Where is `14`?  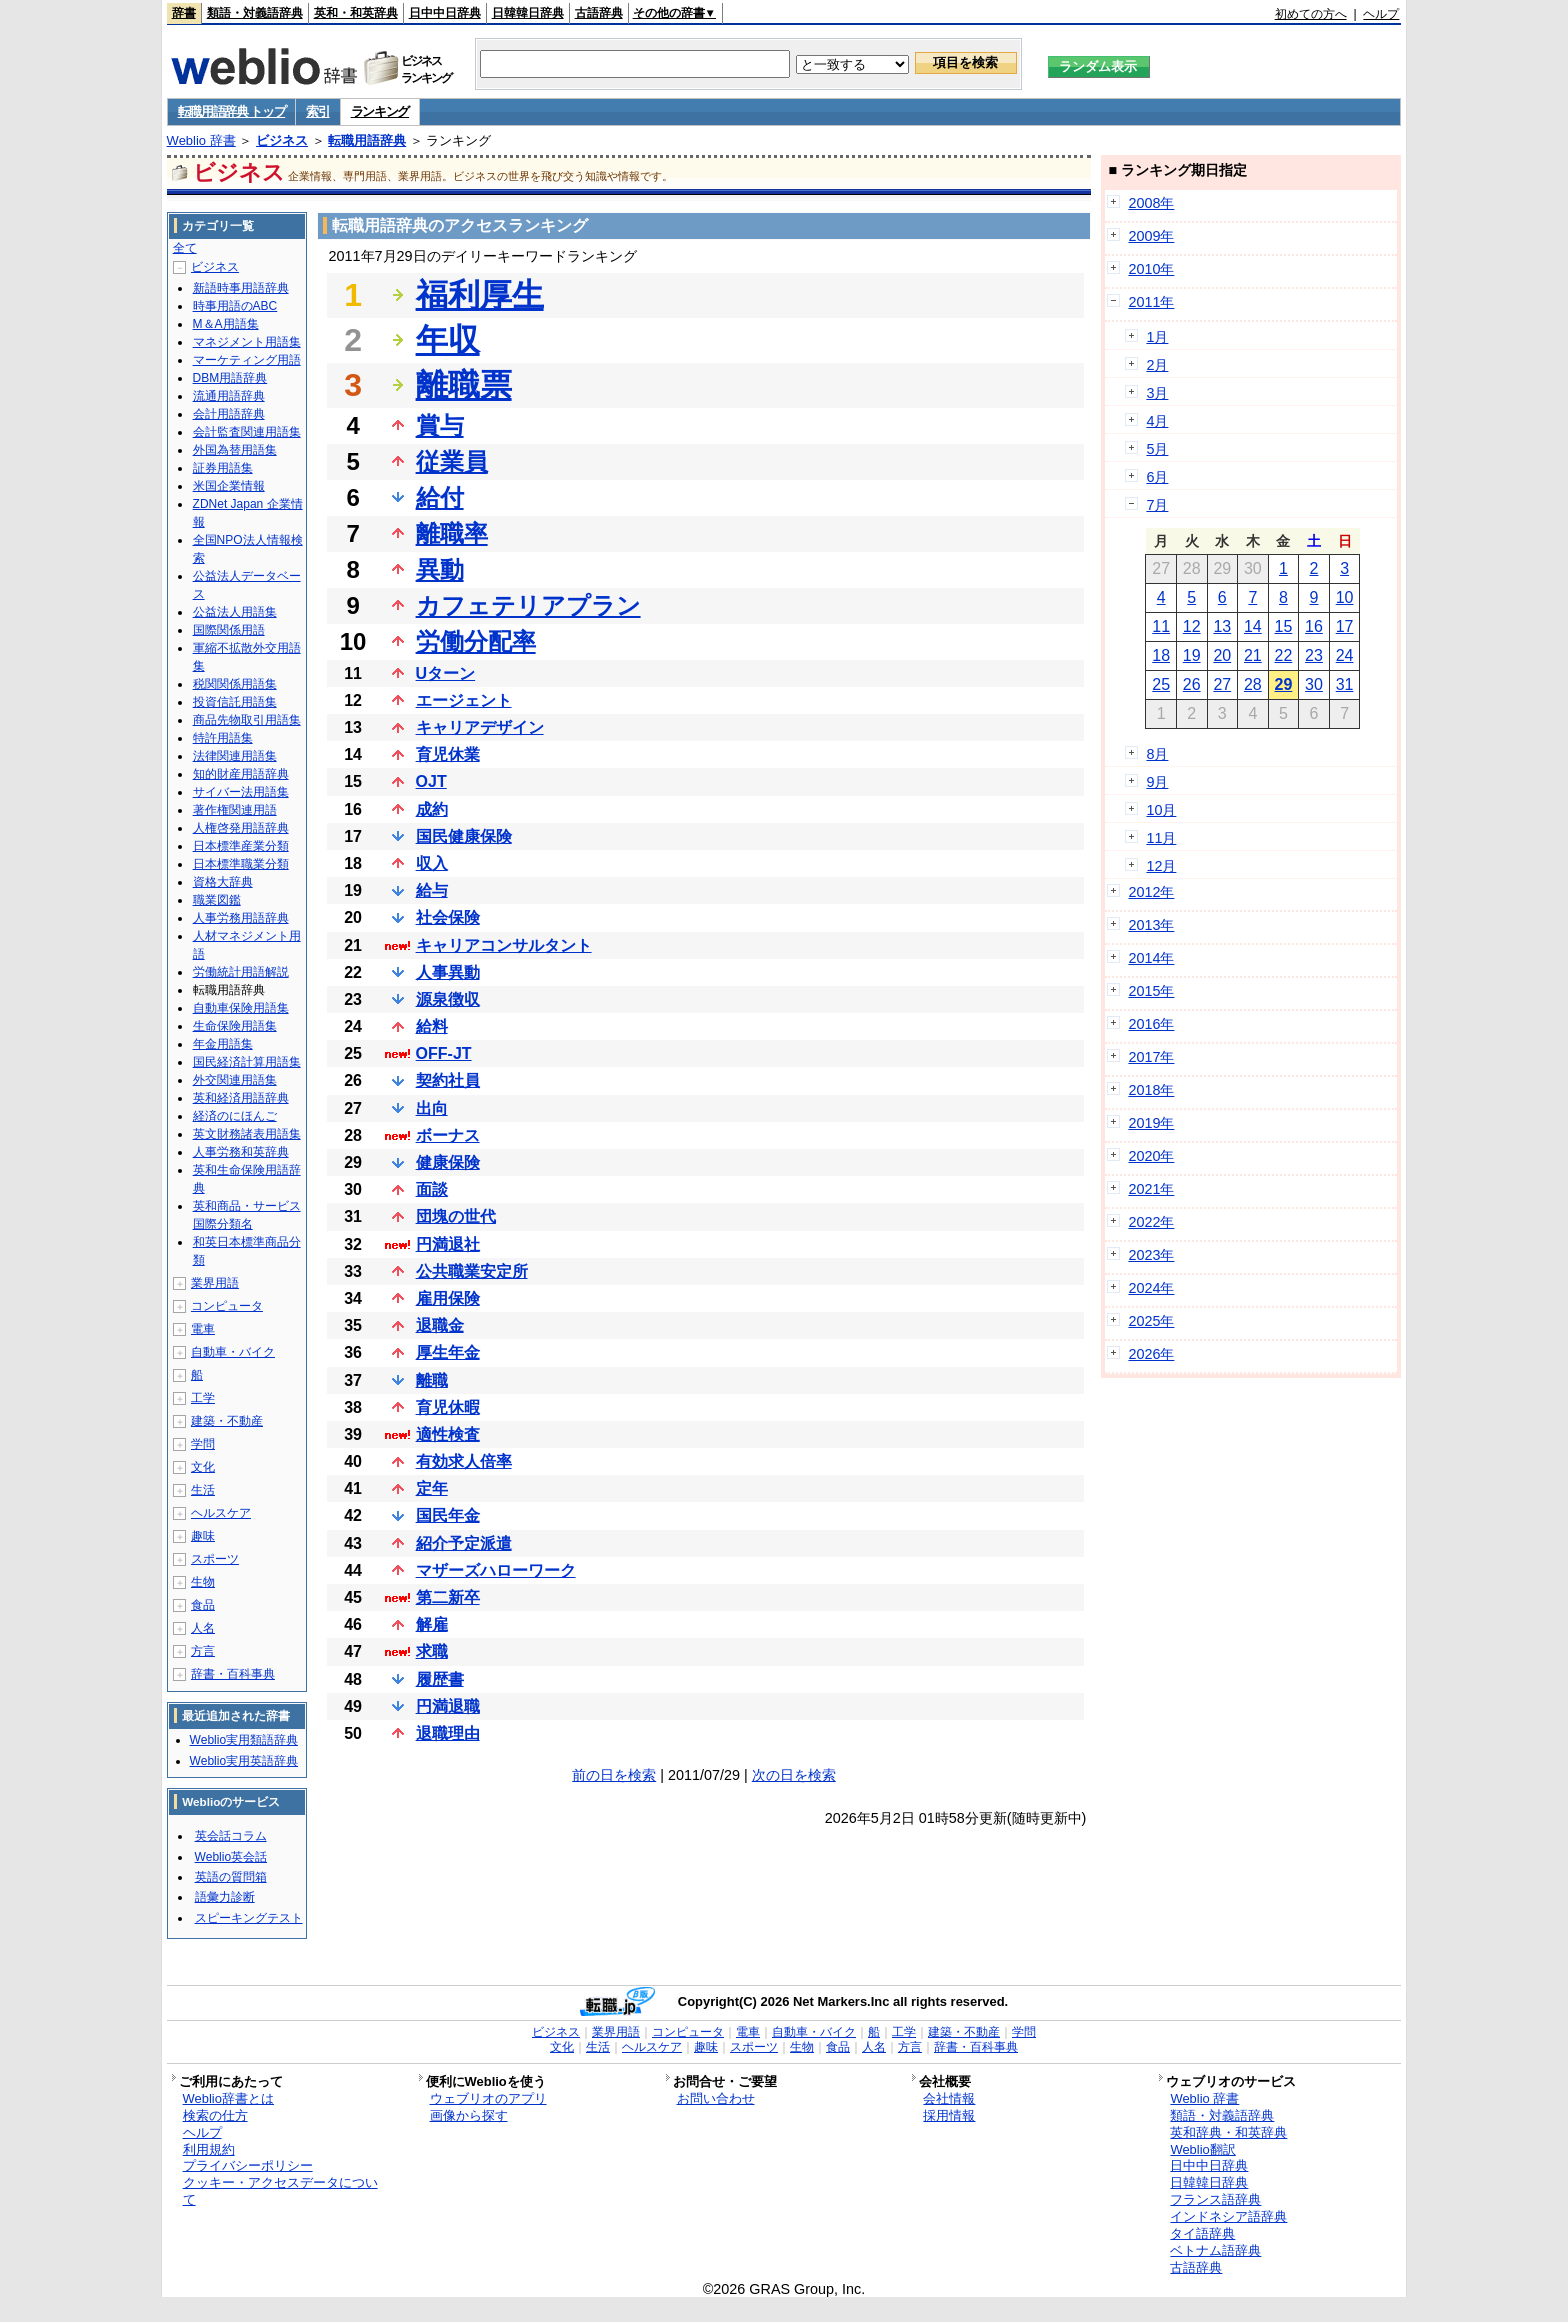 14 is located at coordinates (1253, 626).